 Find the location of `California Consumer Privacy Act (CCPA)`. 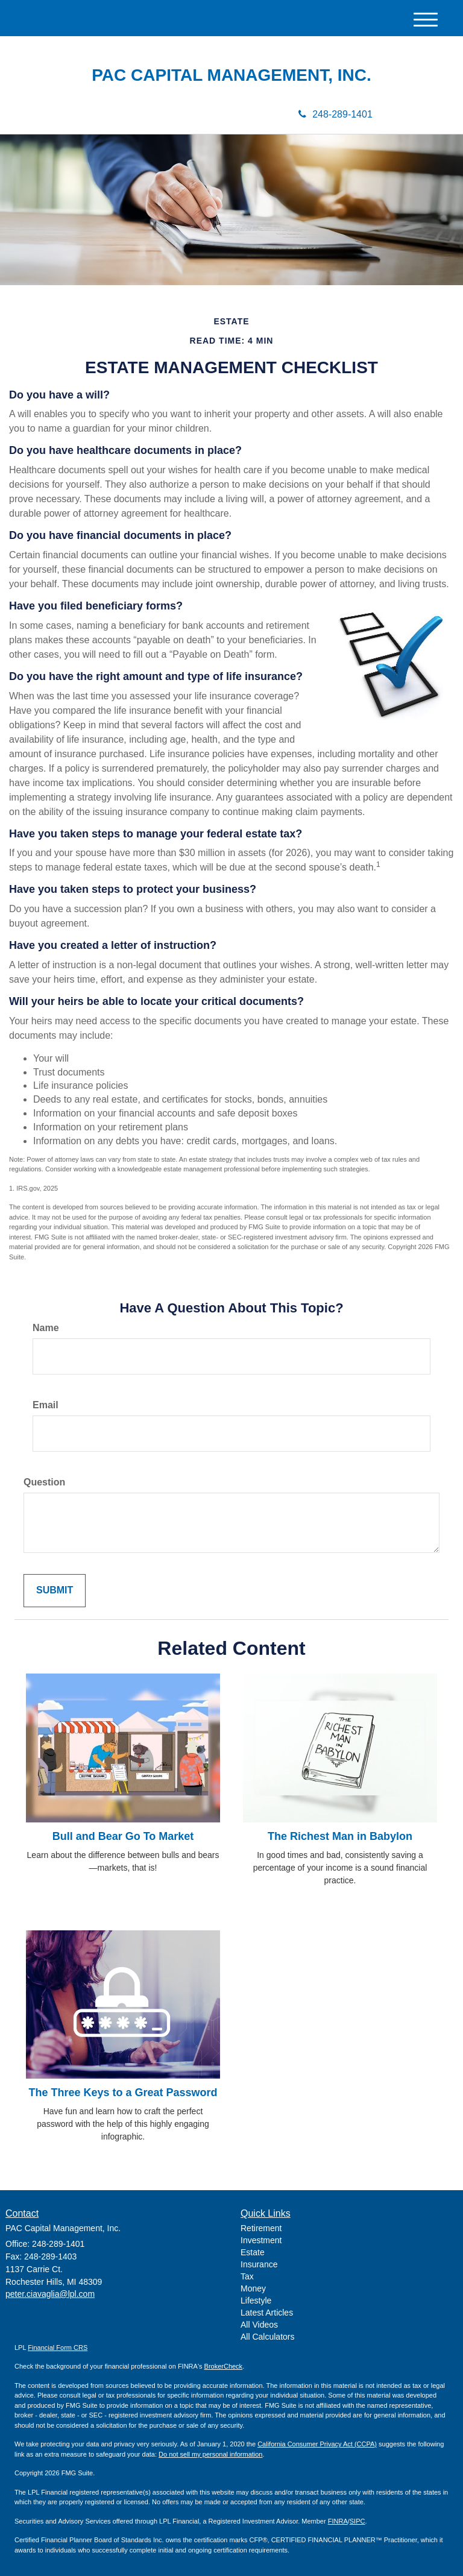

California Consumer Privacy Act (CCPA) is located at coordinates (317, 2444).